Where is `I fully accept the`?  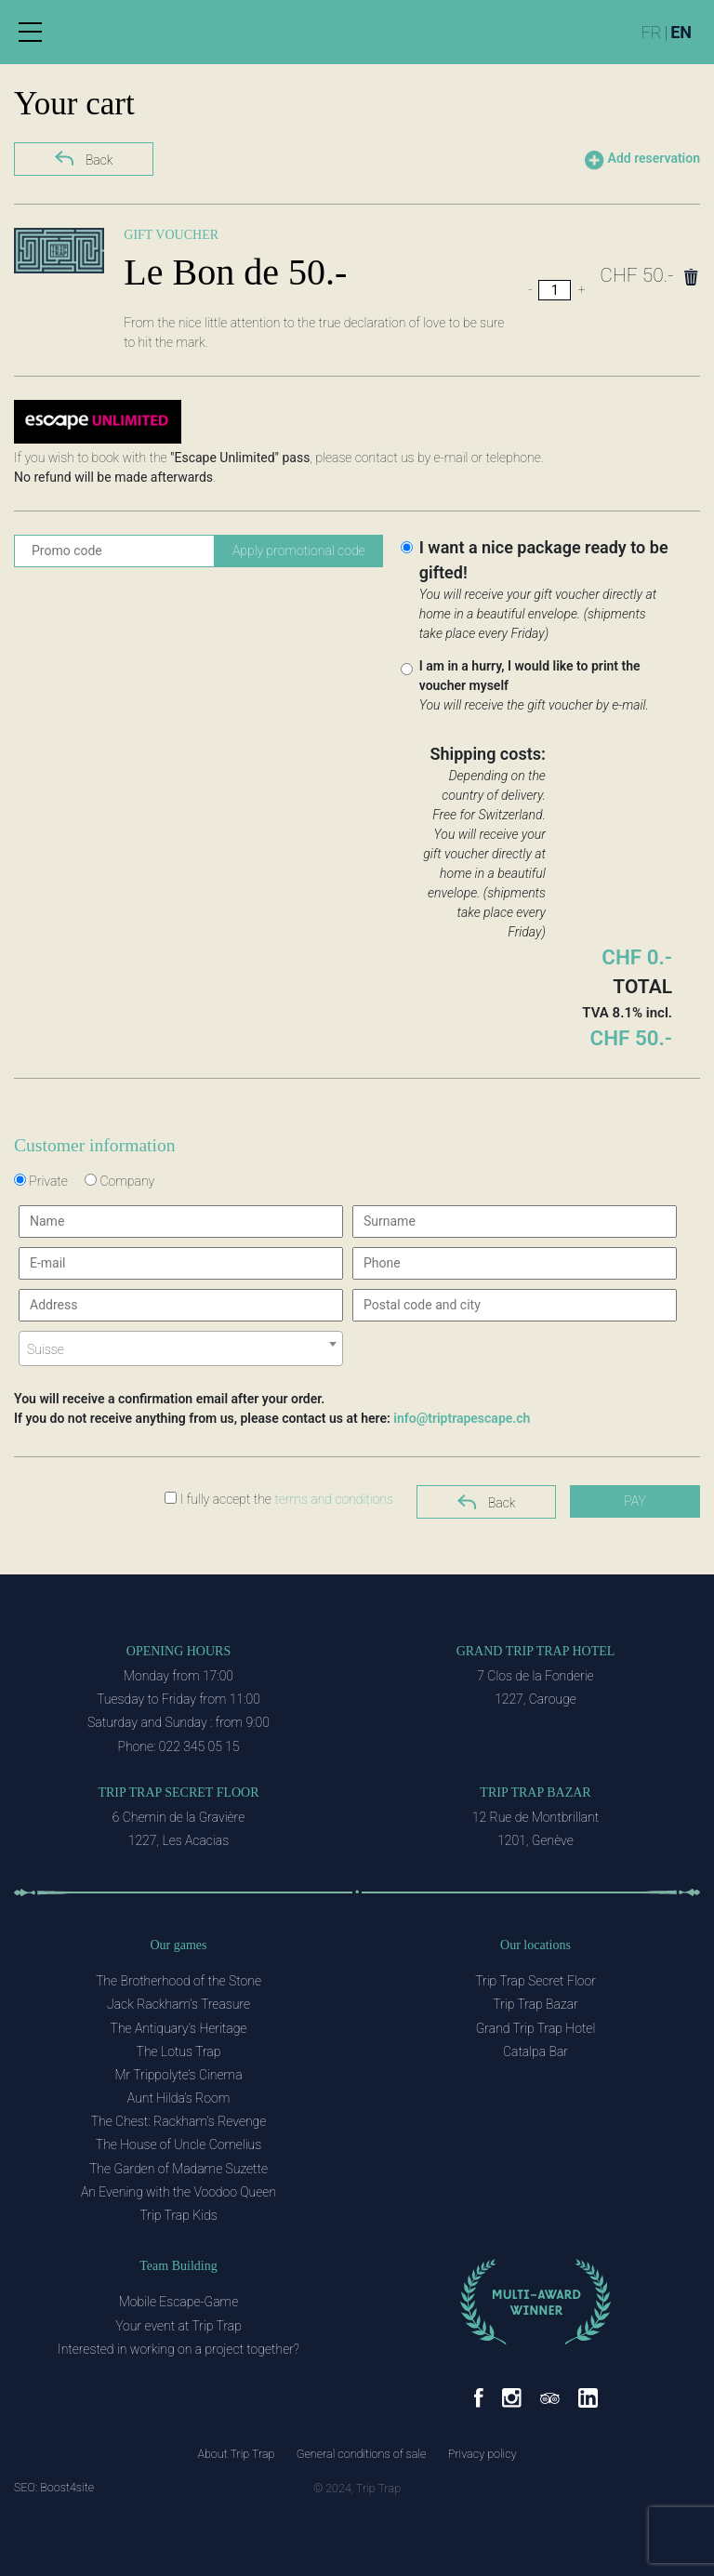
I fully accept the is located at coordinates (279, 1499).